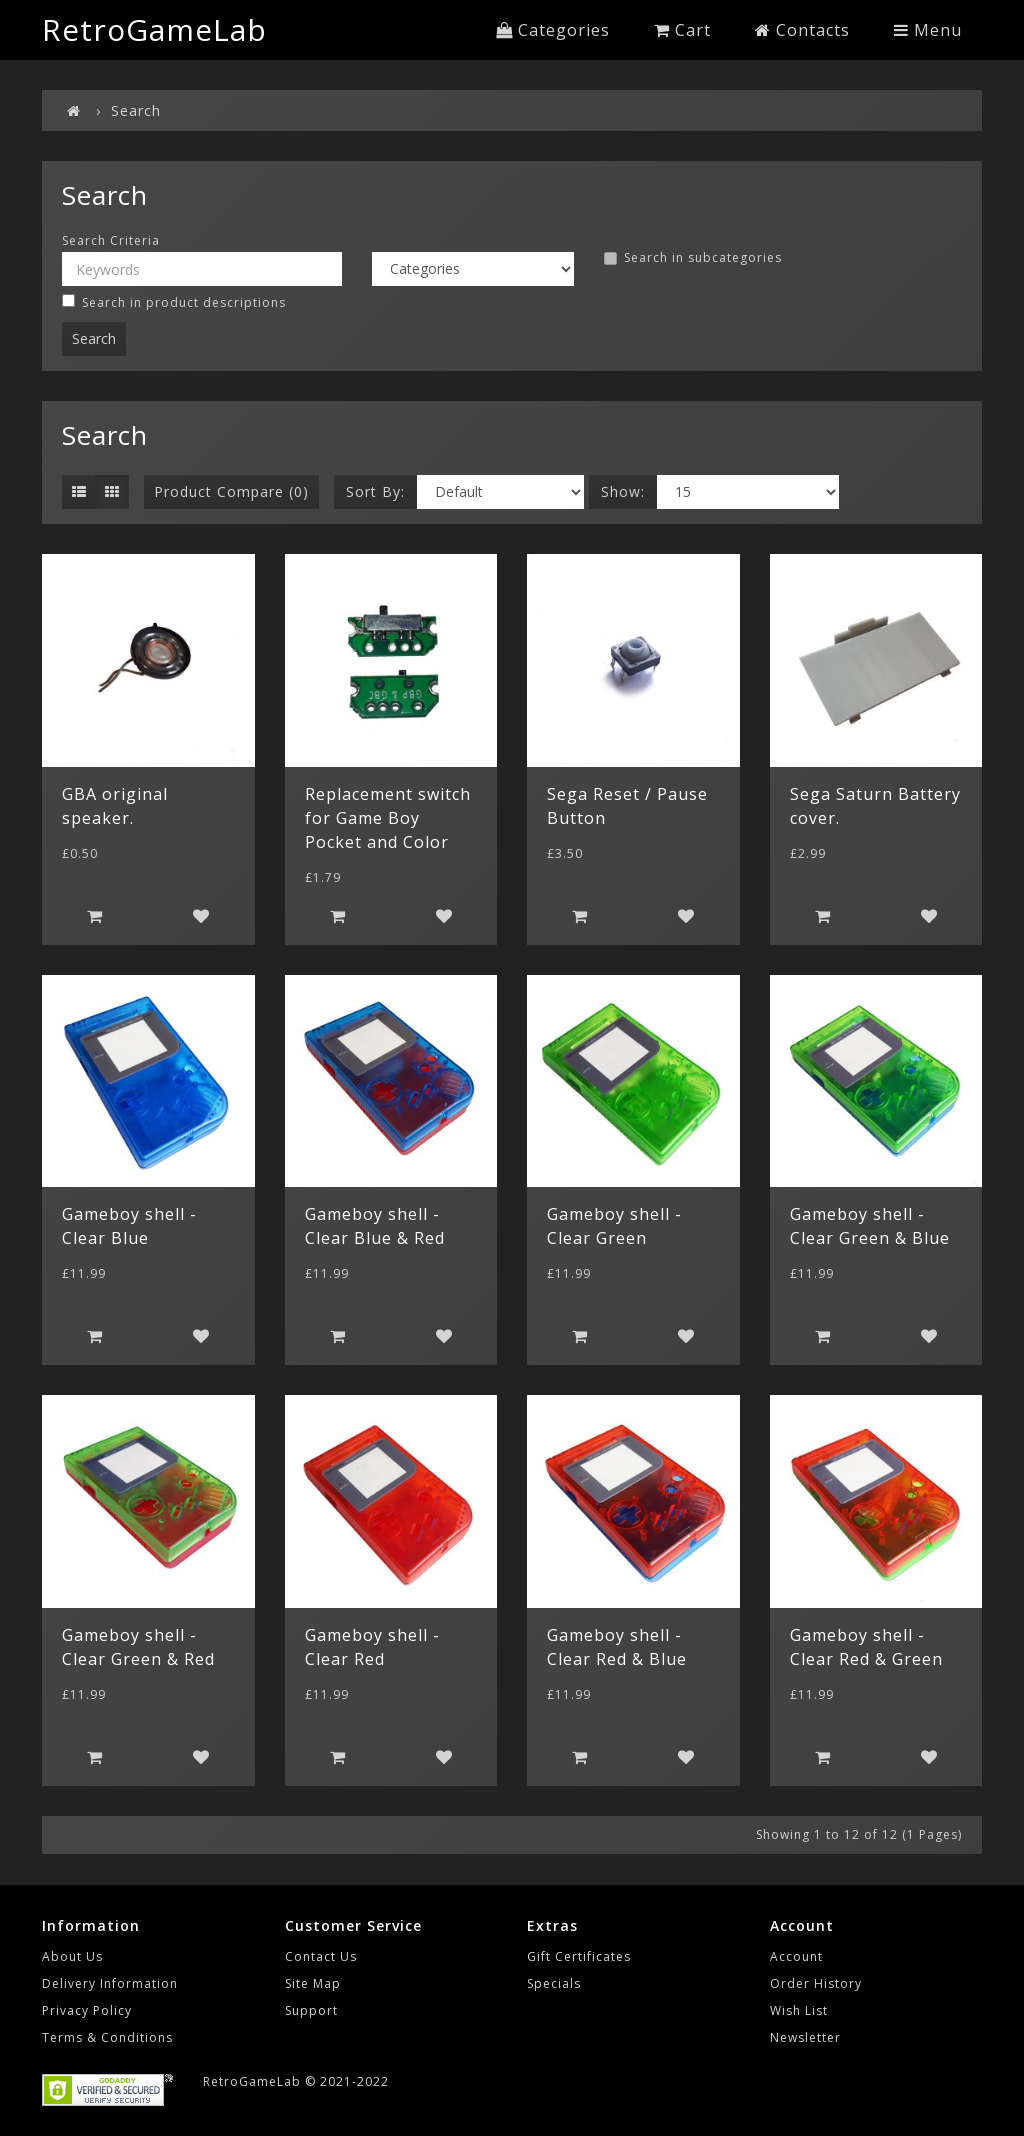 The height and width of the screenshot is (2136, 1024). I want to click on Sort By:, so click(375, 491).